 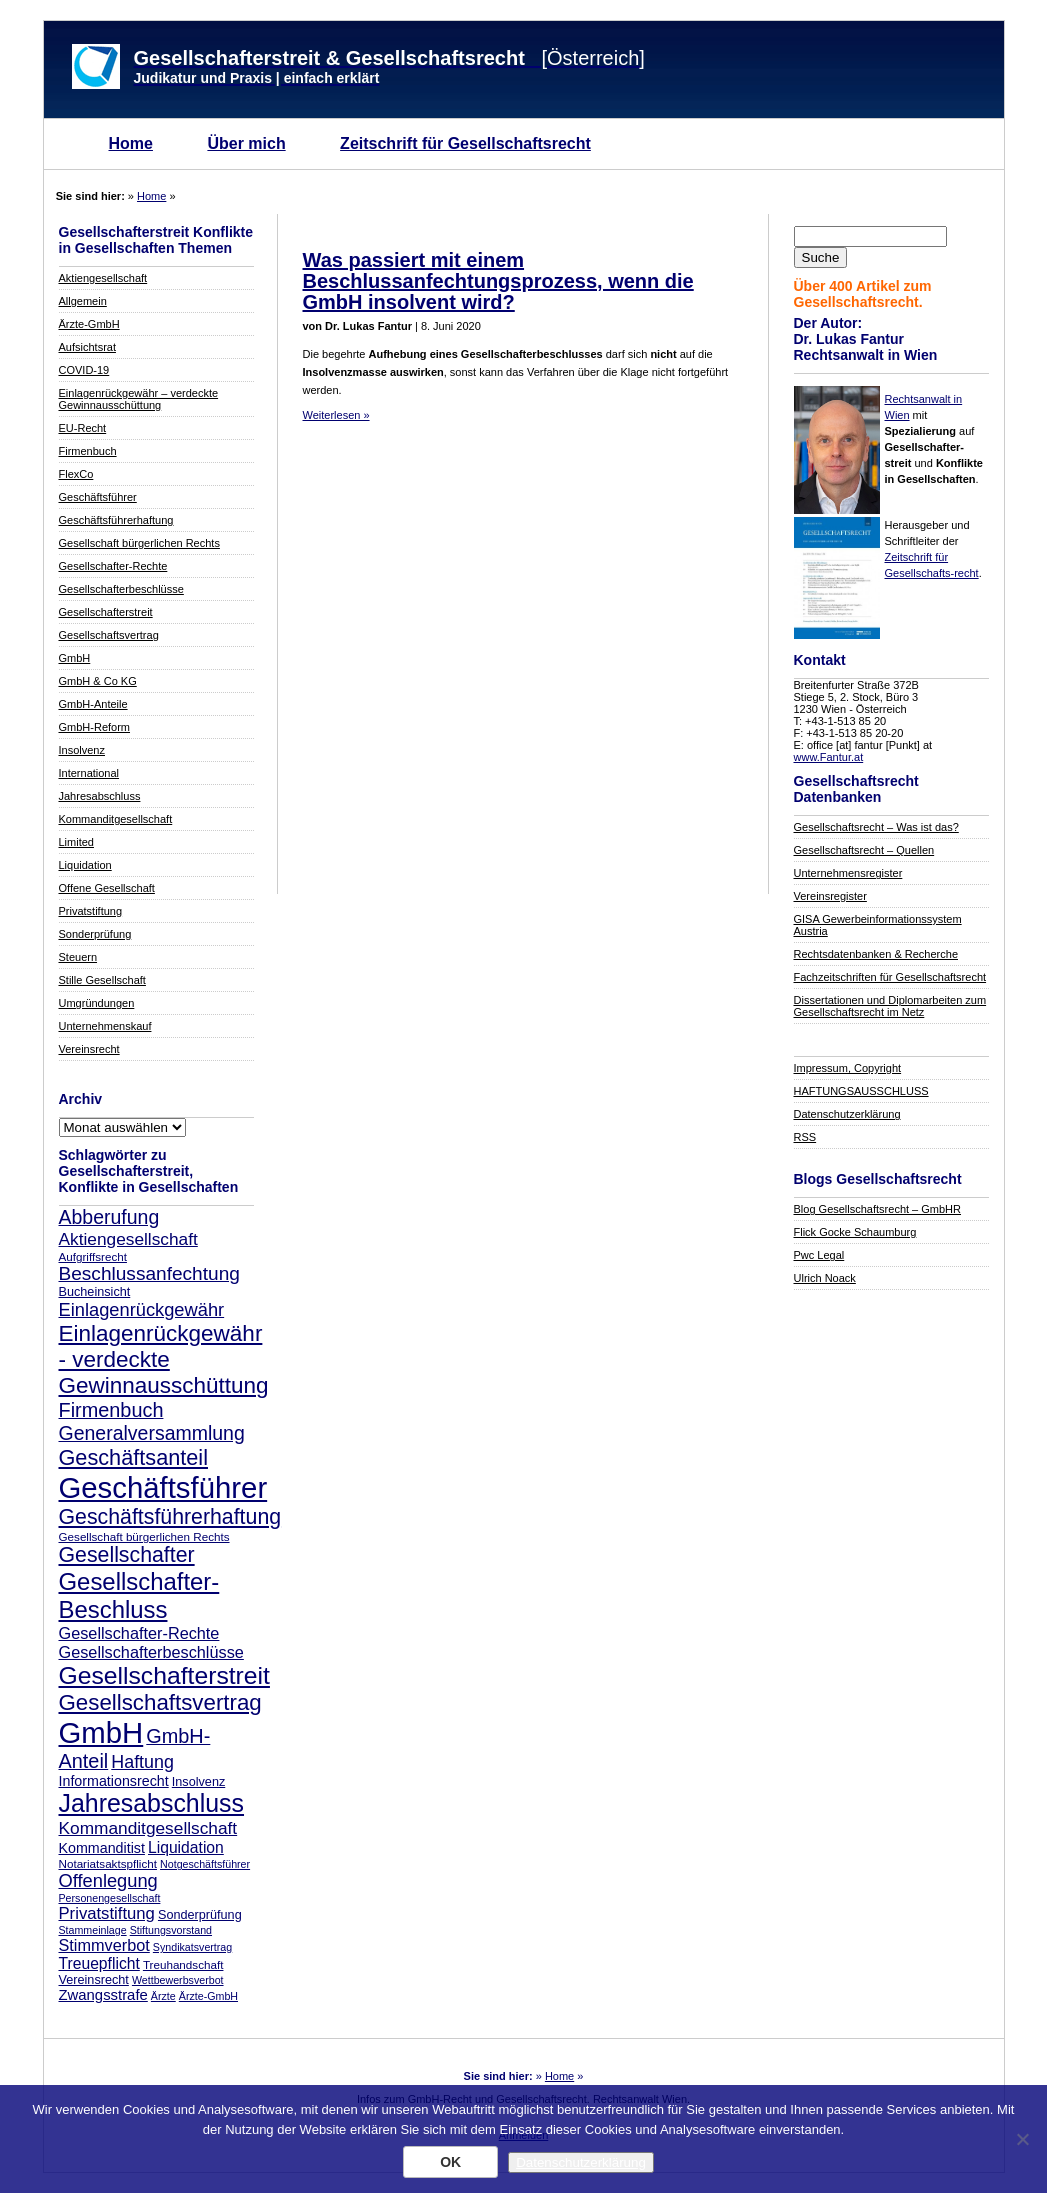 I want to click on Vereinsrecht, so click(x=89, y=1049).